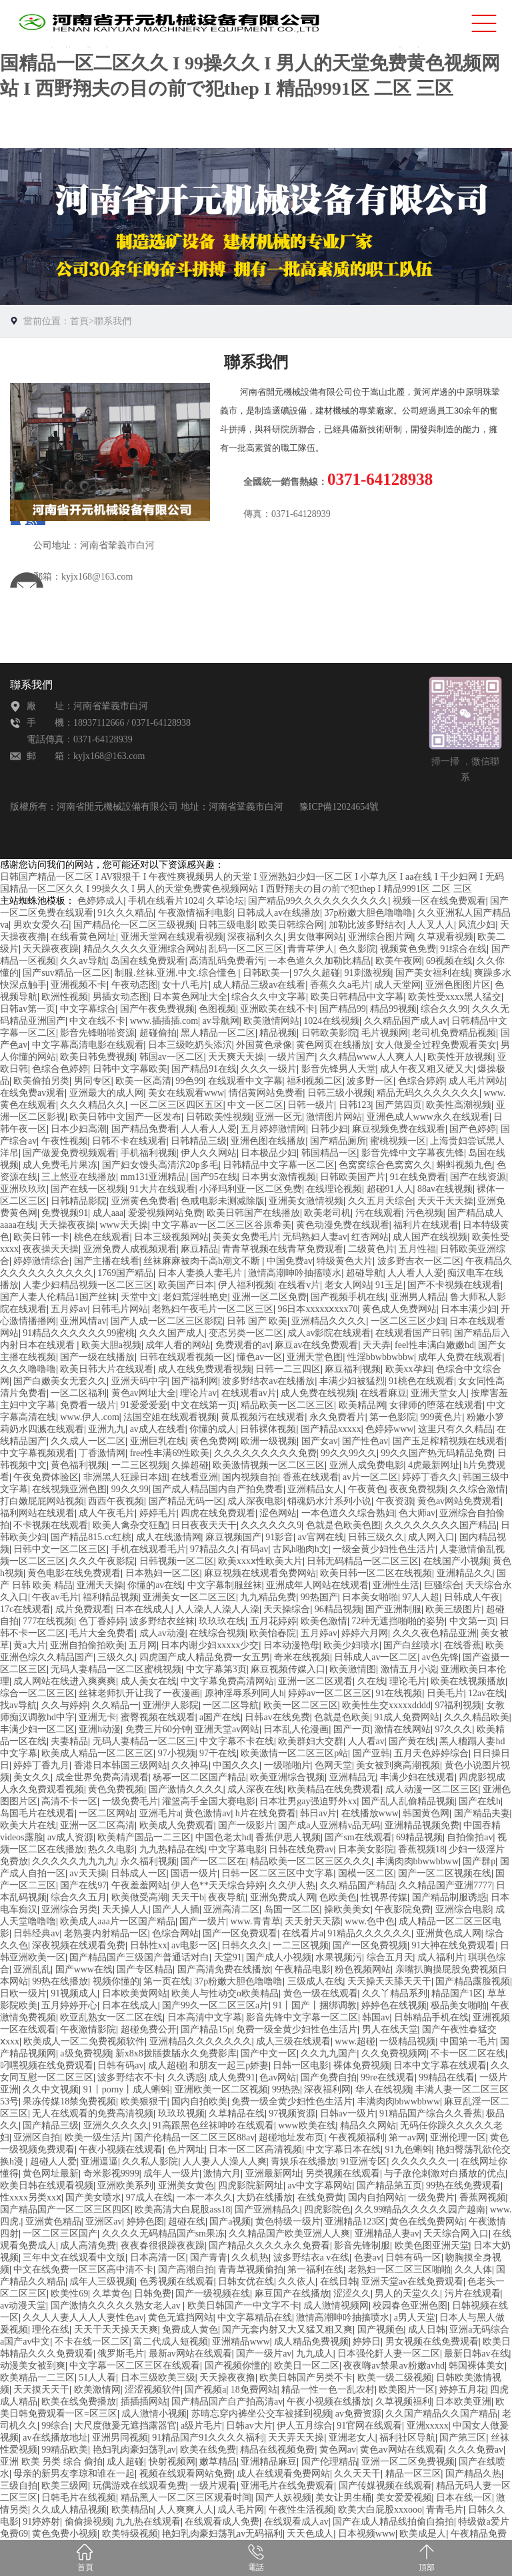  I want to click on 久久九九国产, so click(329, 2053).